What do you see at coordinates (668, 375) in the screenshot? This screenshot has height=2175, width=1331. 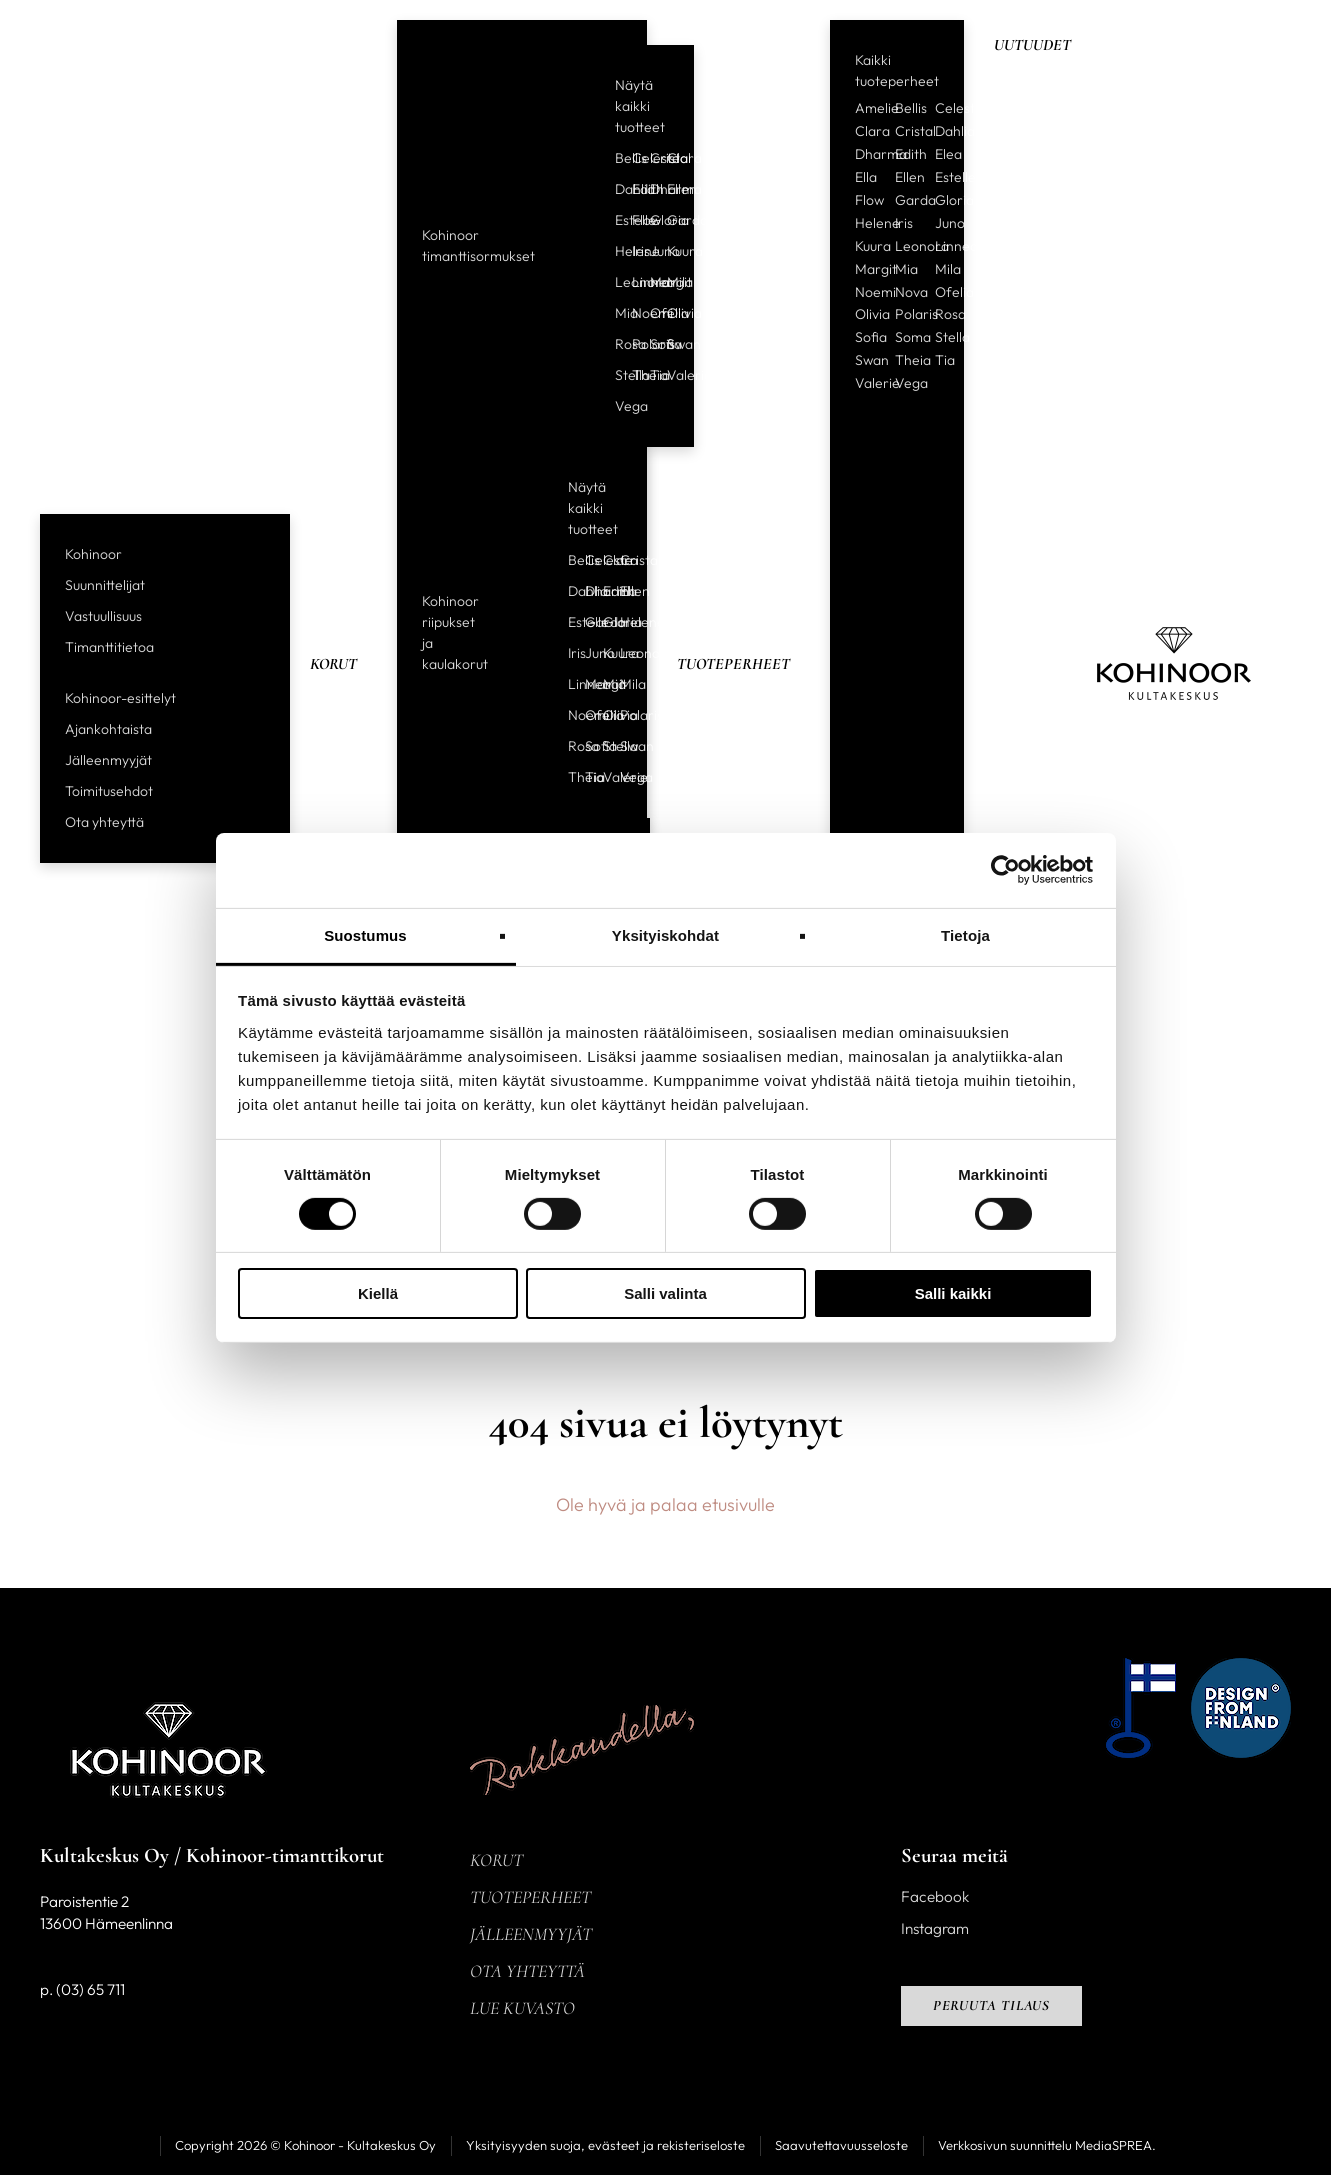 I see `Valerie` at bounding box center [668, 375].